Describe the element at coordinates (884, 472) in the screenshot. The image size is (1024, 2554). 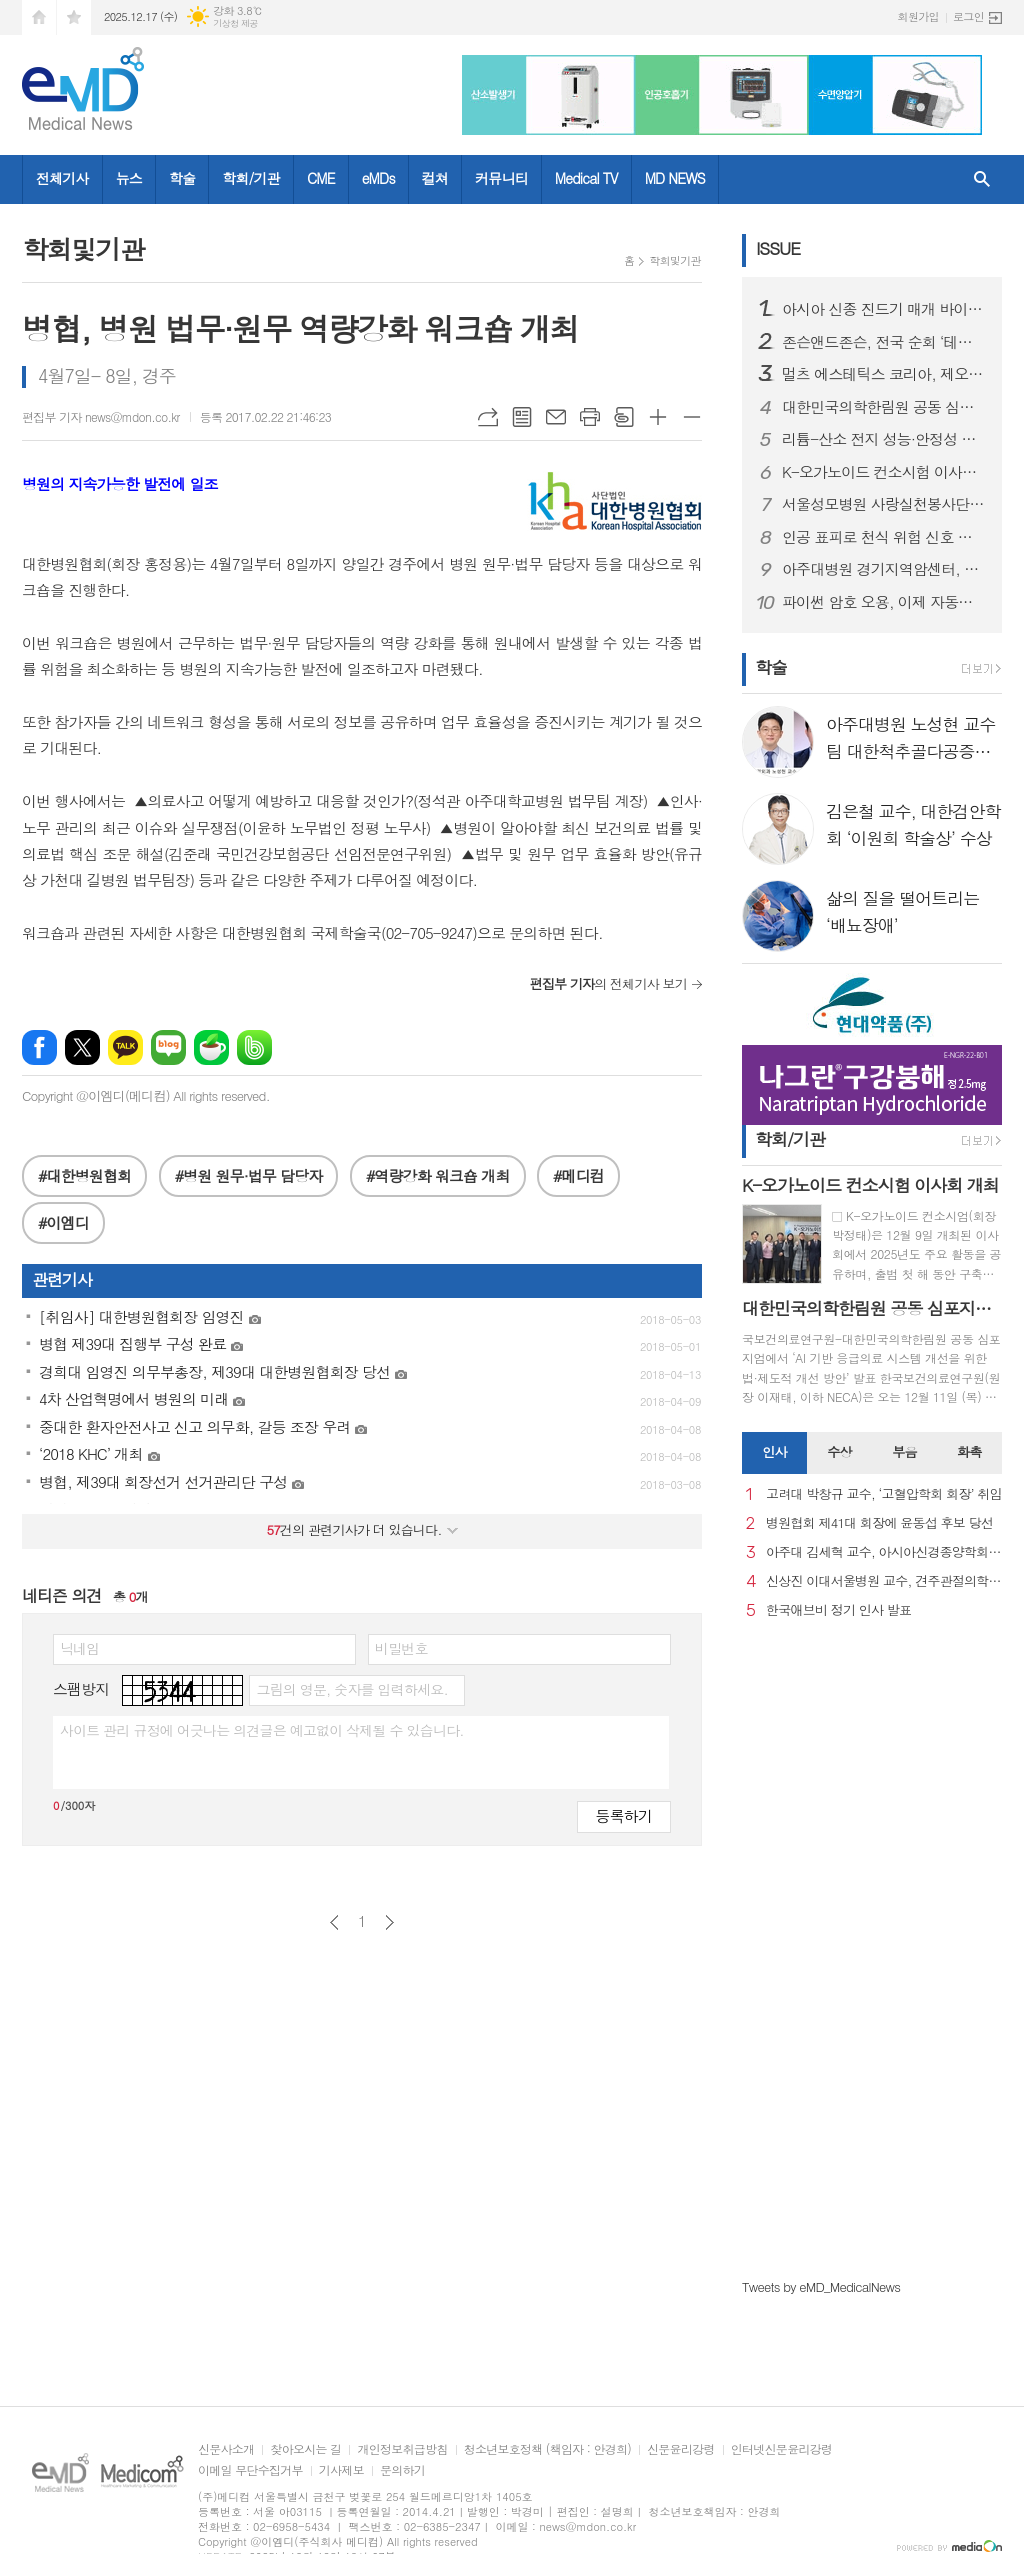
I see `K-오가노이드 컨소시험 이사회 개최` at that location.